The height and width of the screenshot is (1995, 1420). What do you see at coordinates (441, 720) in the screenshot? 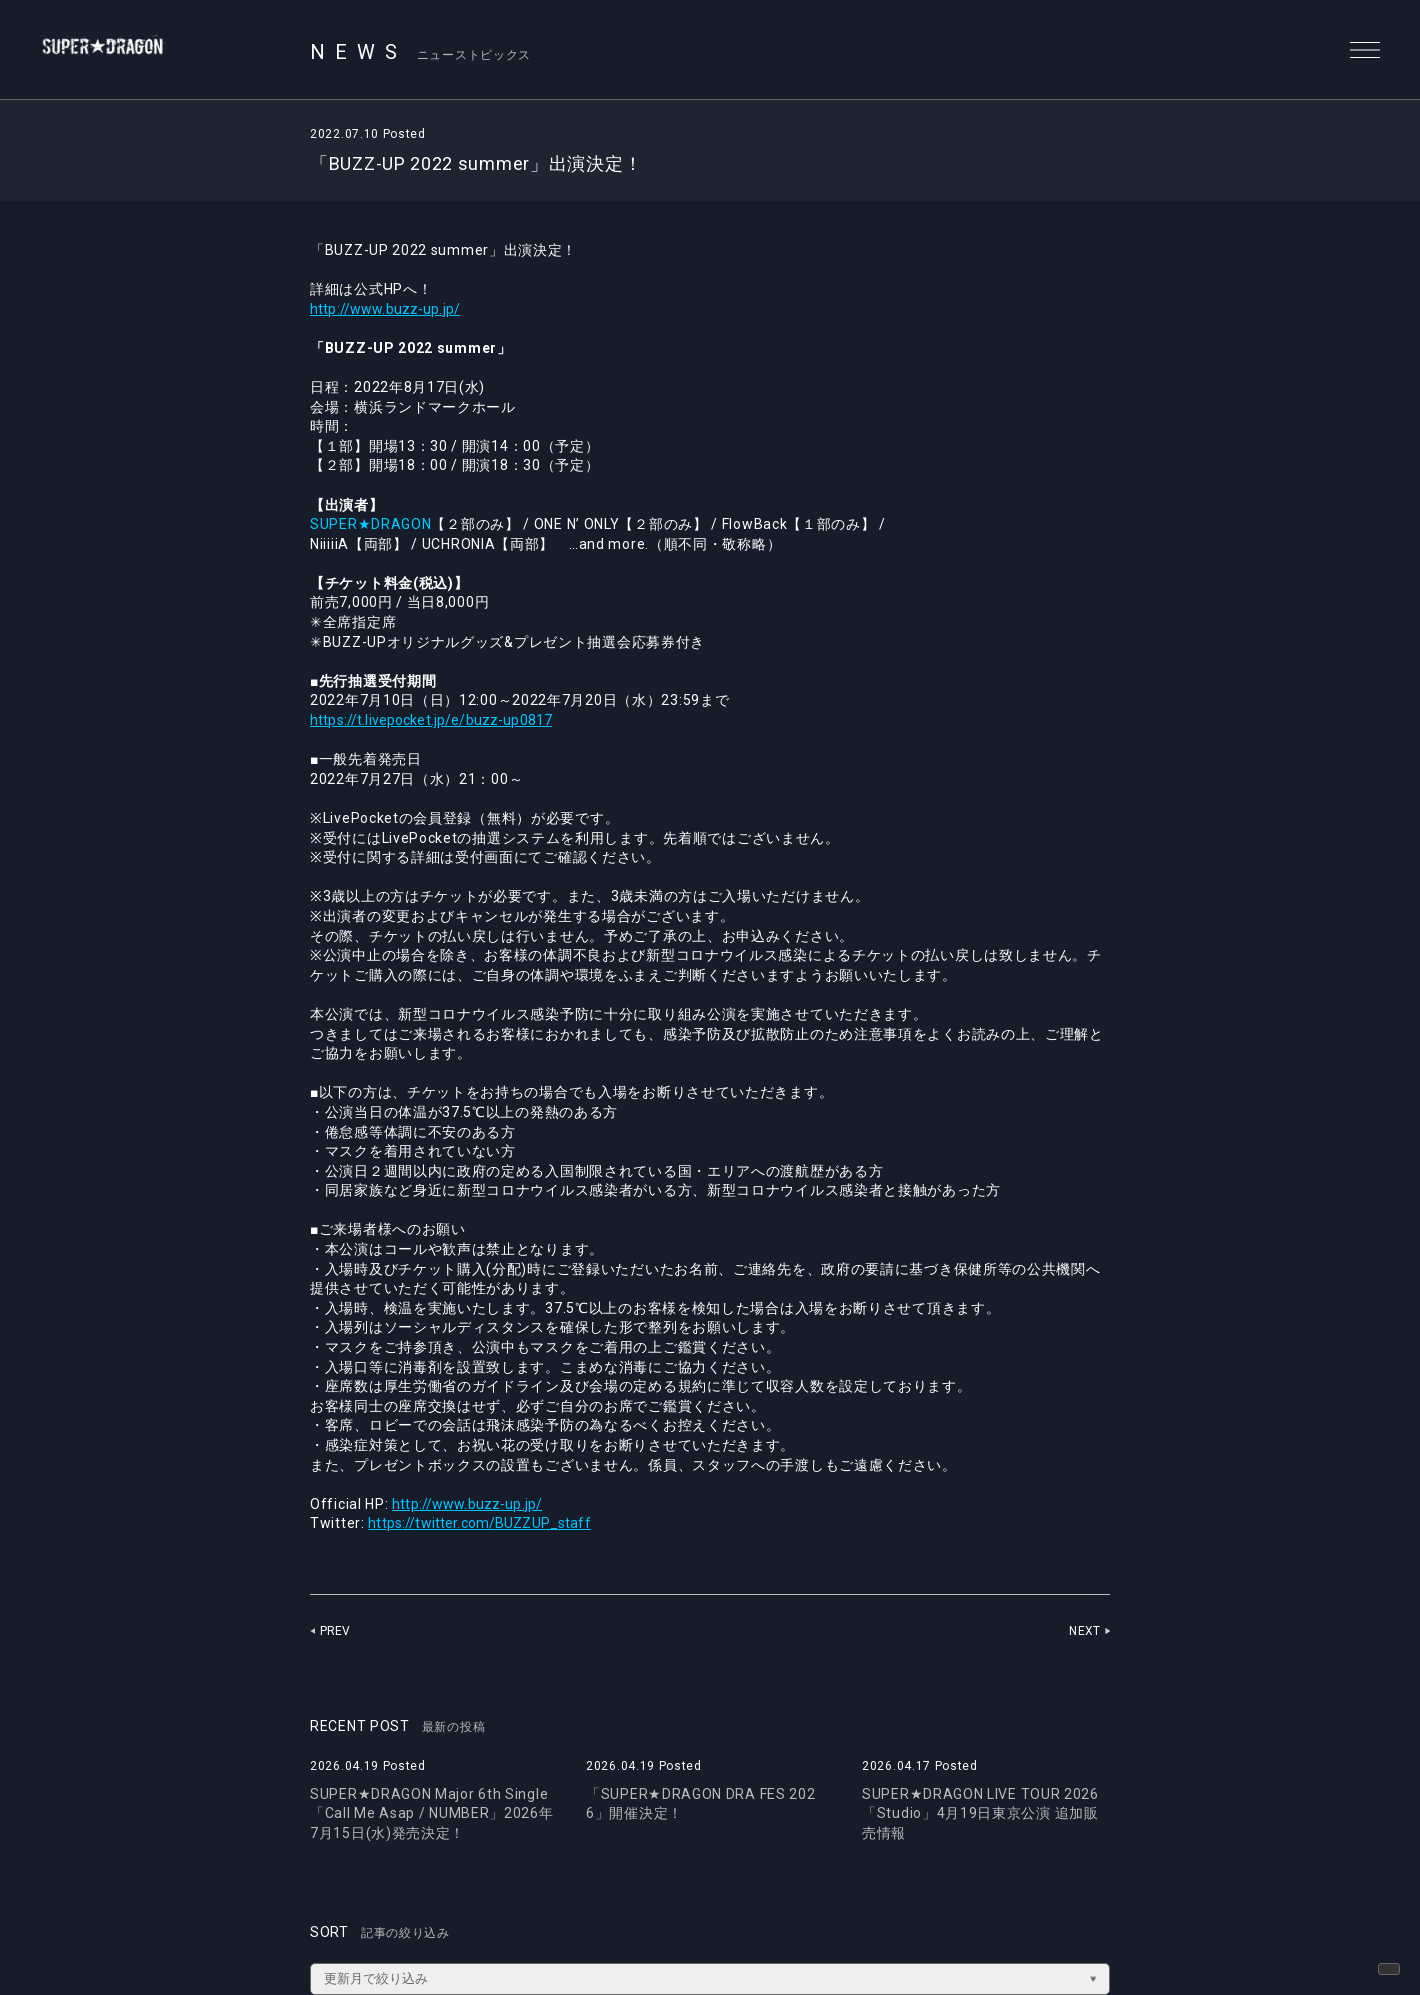
I see `https://t.livepocket.jp/e/buzz-up0817` at bounding box center [441, 720].